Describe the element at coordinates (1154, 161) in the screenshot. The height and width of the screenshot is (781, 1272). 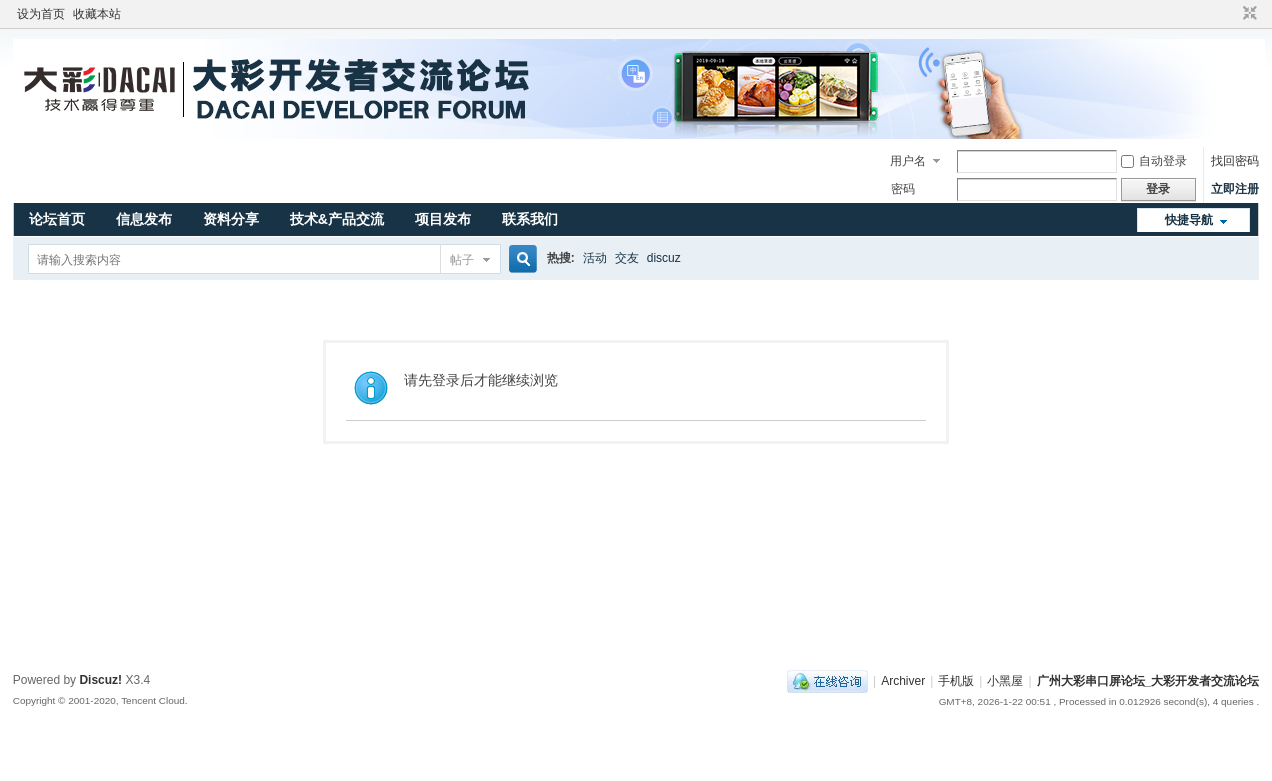
I see `自动登录` at that location.